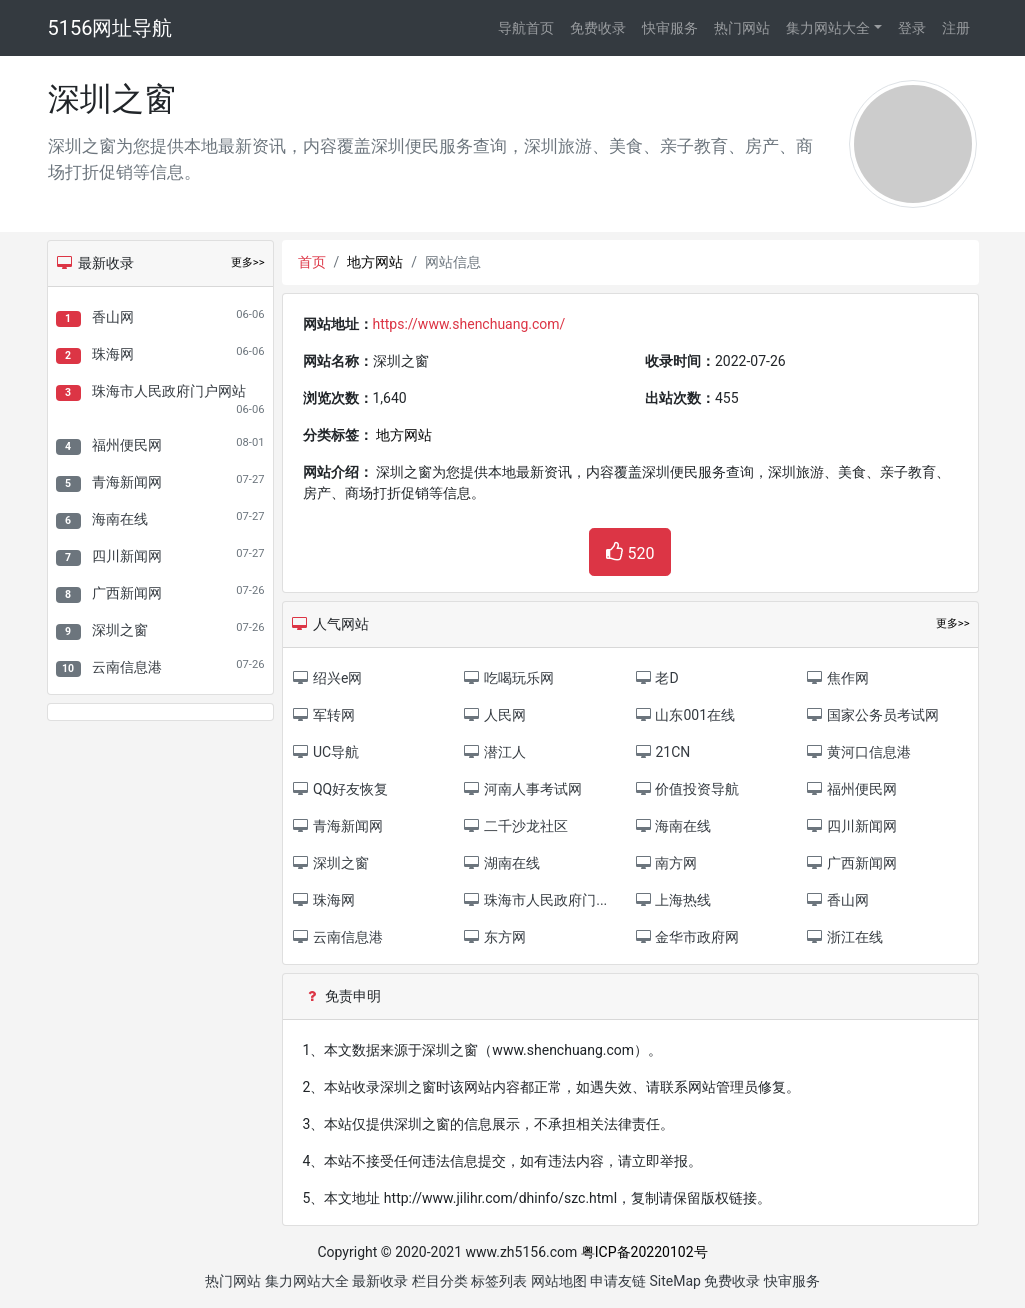 The image size is (1025, 1308). Describe the element at coordinates (440, 1281) in the screenshot. I see `栏目分类` at that location.